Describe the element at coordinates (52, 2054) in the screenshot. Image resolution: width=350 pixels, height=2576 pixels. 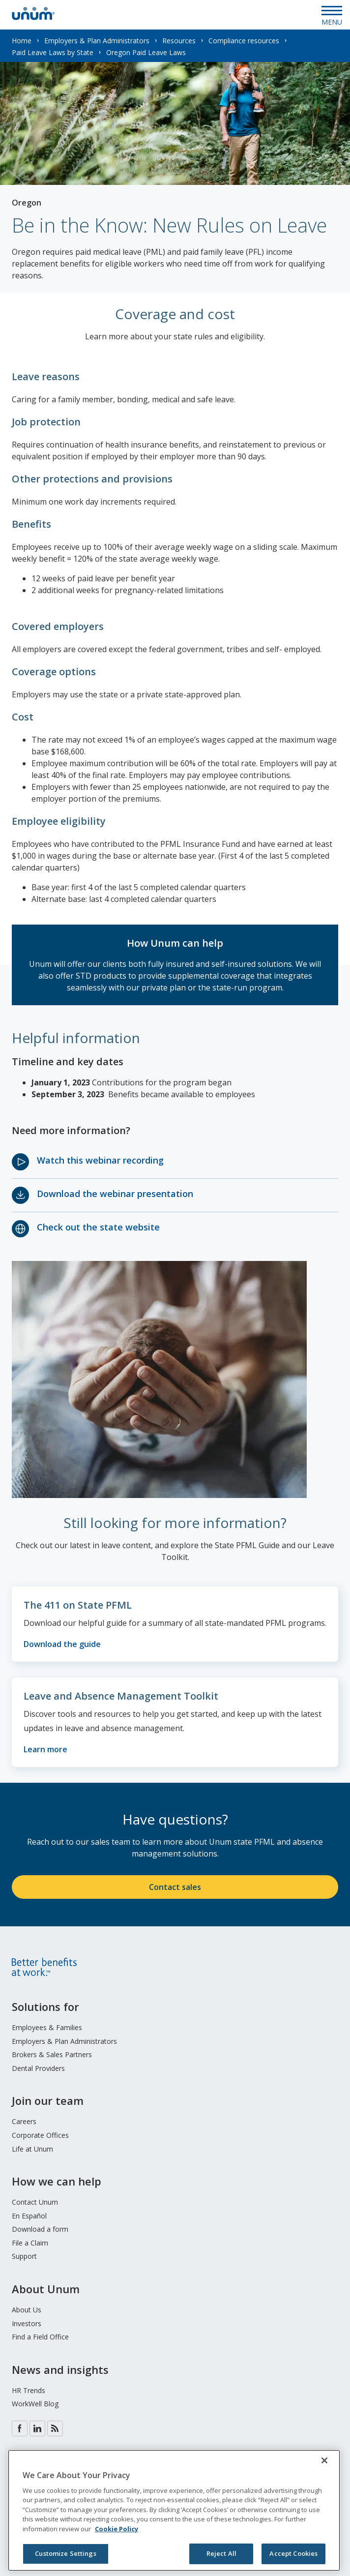
I see `Brokers & Sales Partners` at that location.